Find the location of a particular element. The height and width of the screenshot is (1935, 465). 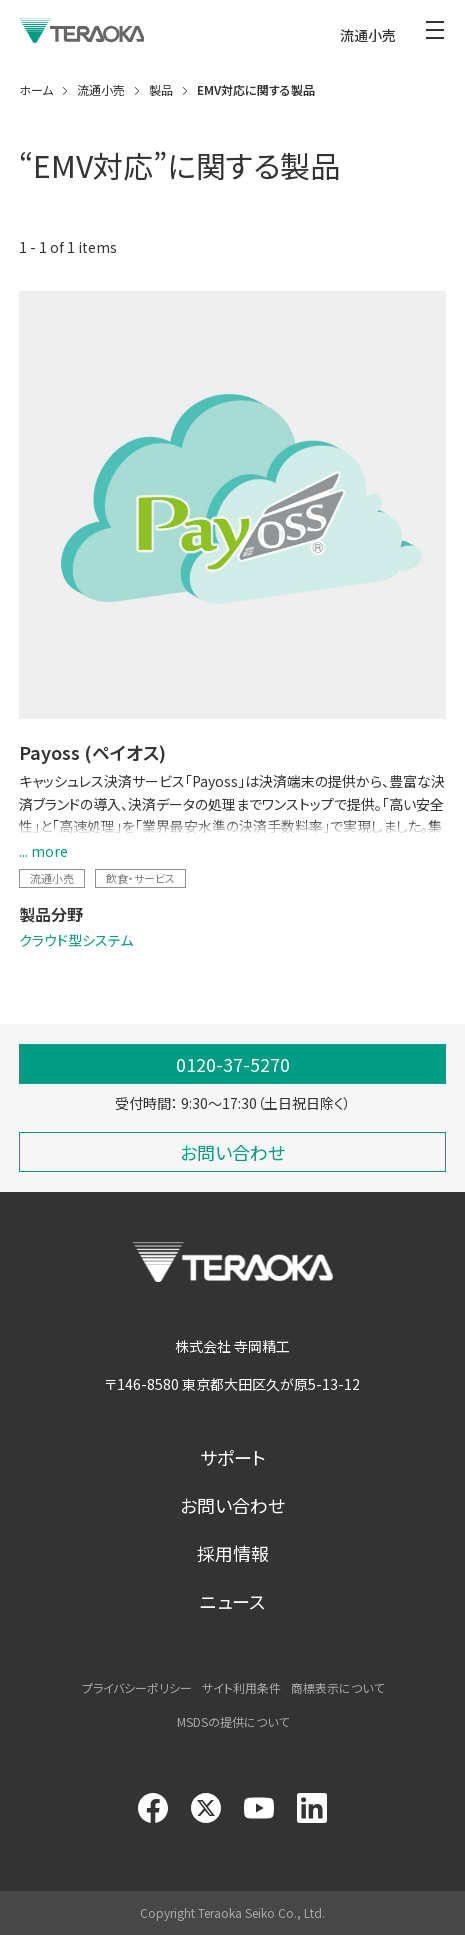

流通小売 is located at coordinates (52, 878).